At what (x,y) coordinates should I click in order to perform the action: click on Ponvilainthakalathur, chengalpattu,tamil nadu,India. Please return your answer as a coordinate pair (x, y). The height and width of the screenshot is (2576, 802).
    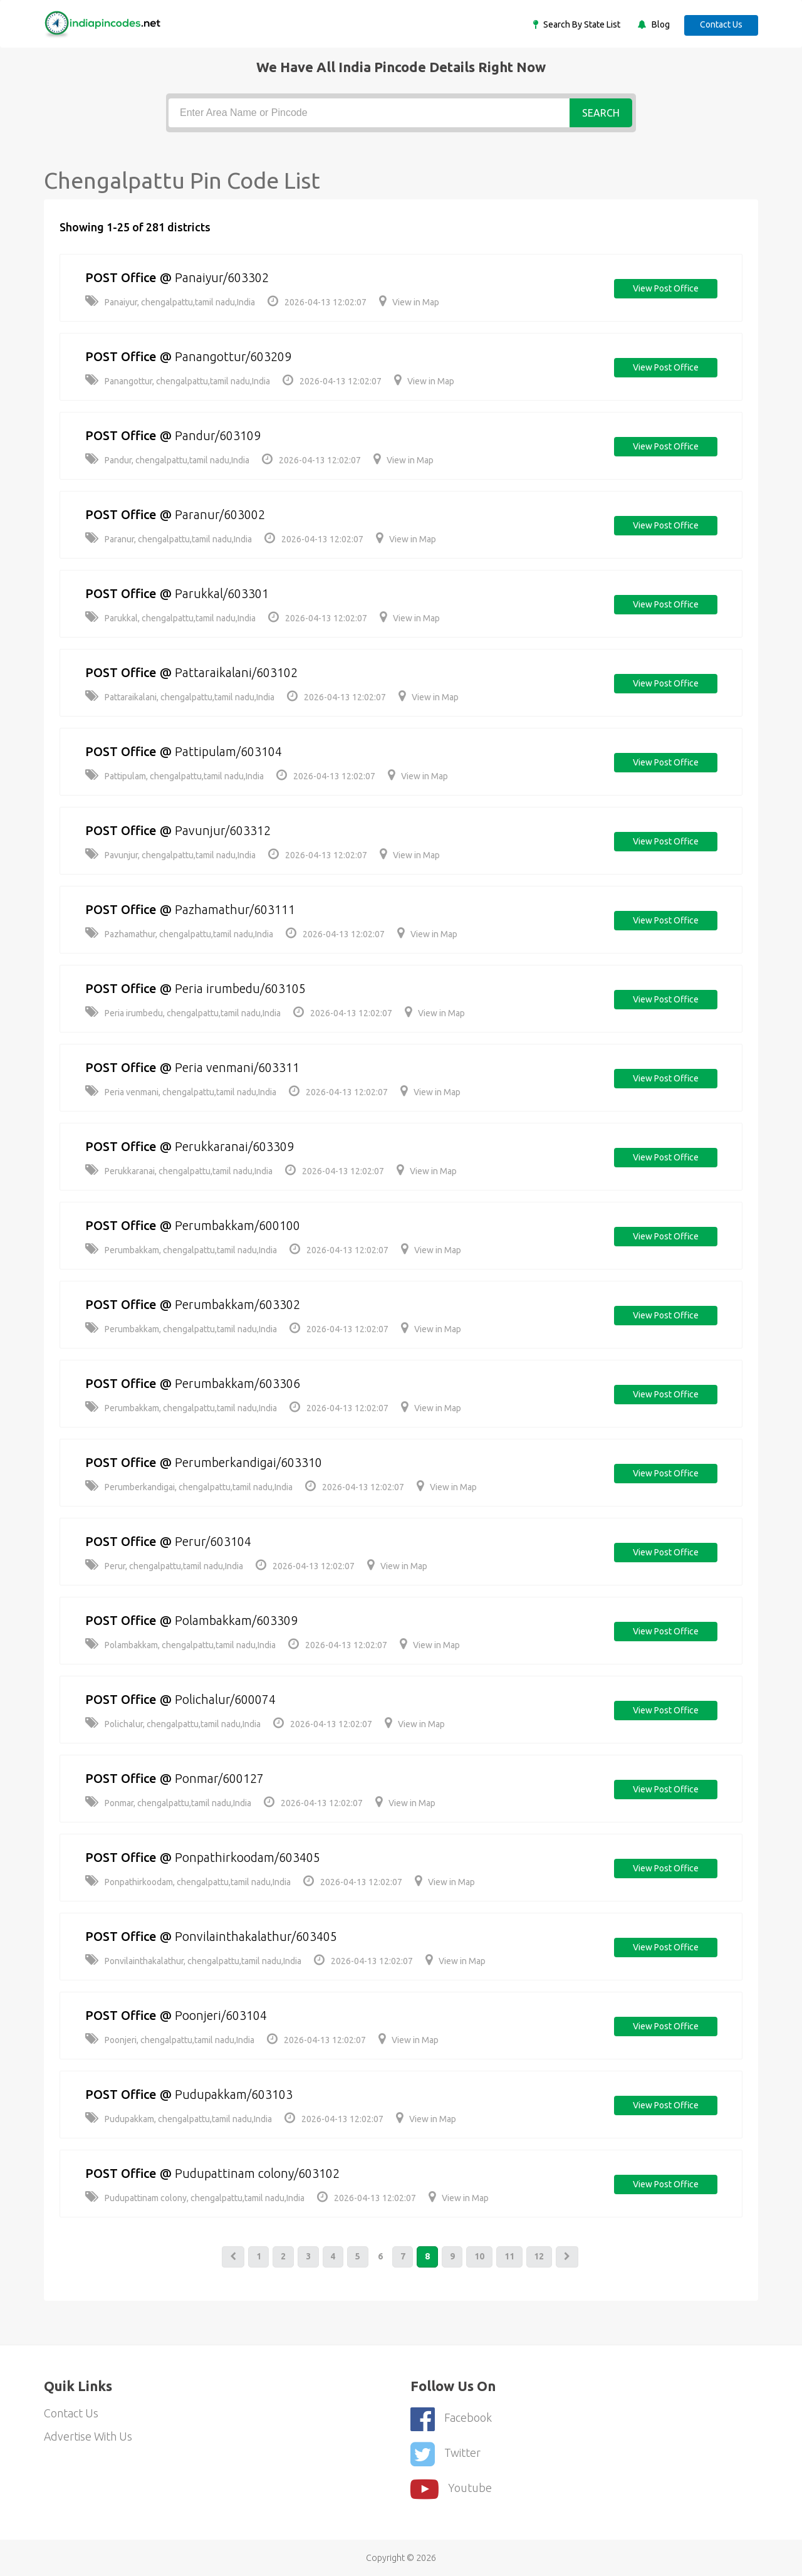
    Looking at the image, I should click on (193, 1961).